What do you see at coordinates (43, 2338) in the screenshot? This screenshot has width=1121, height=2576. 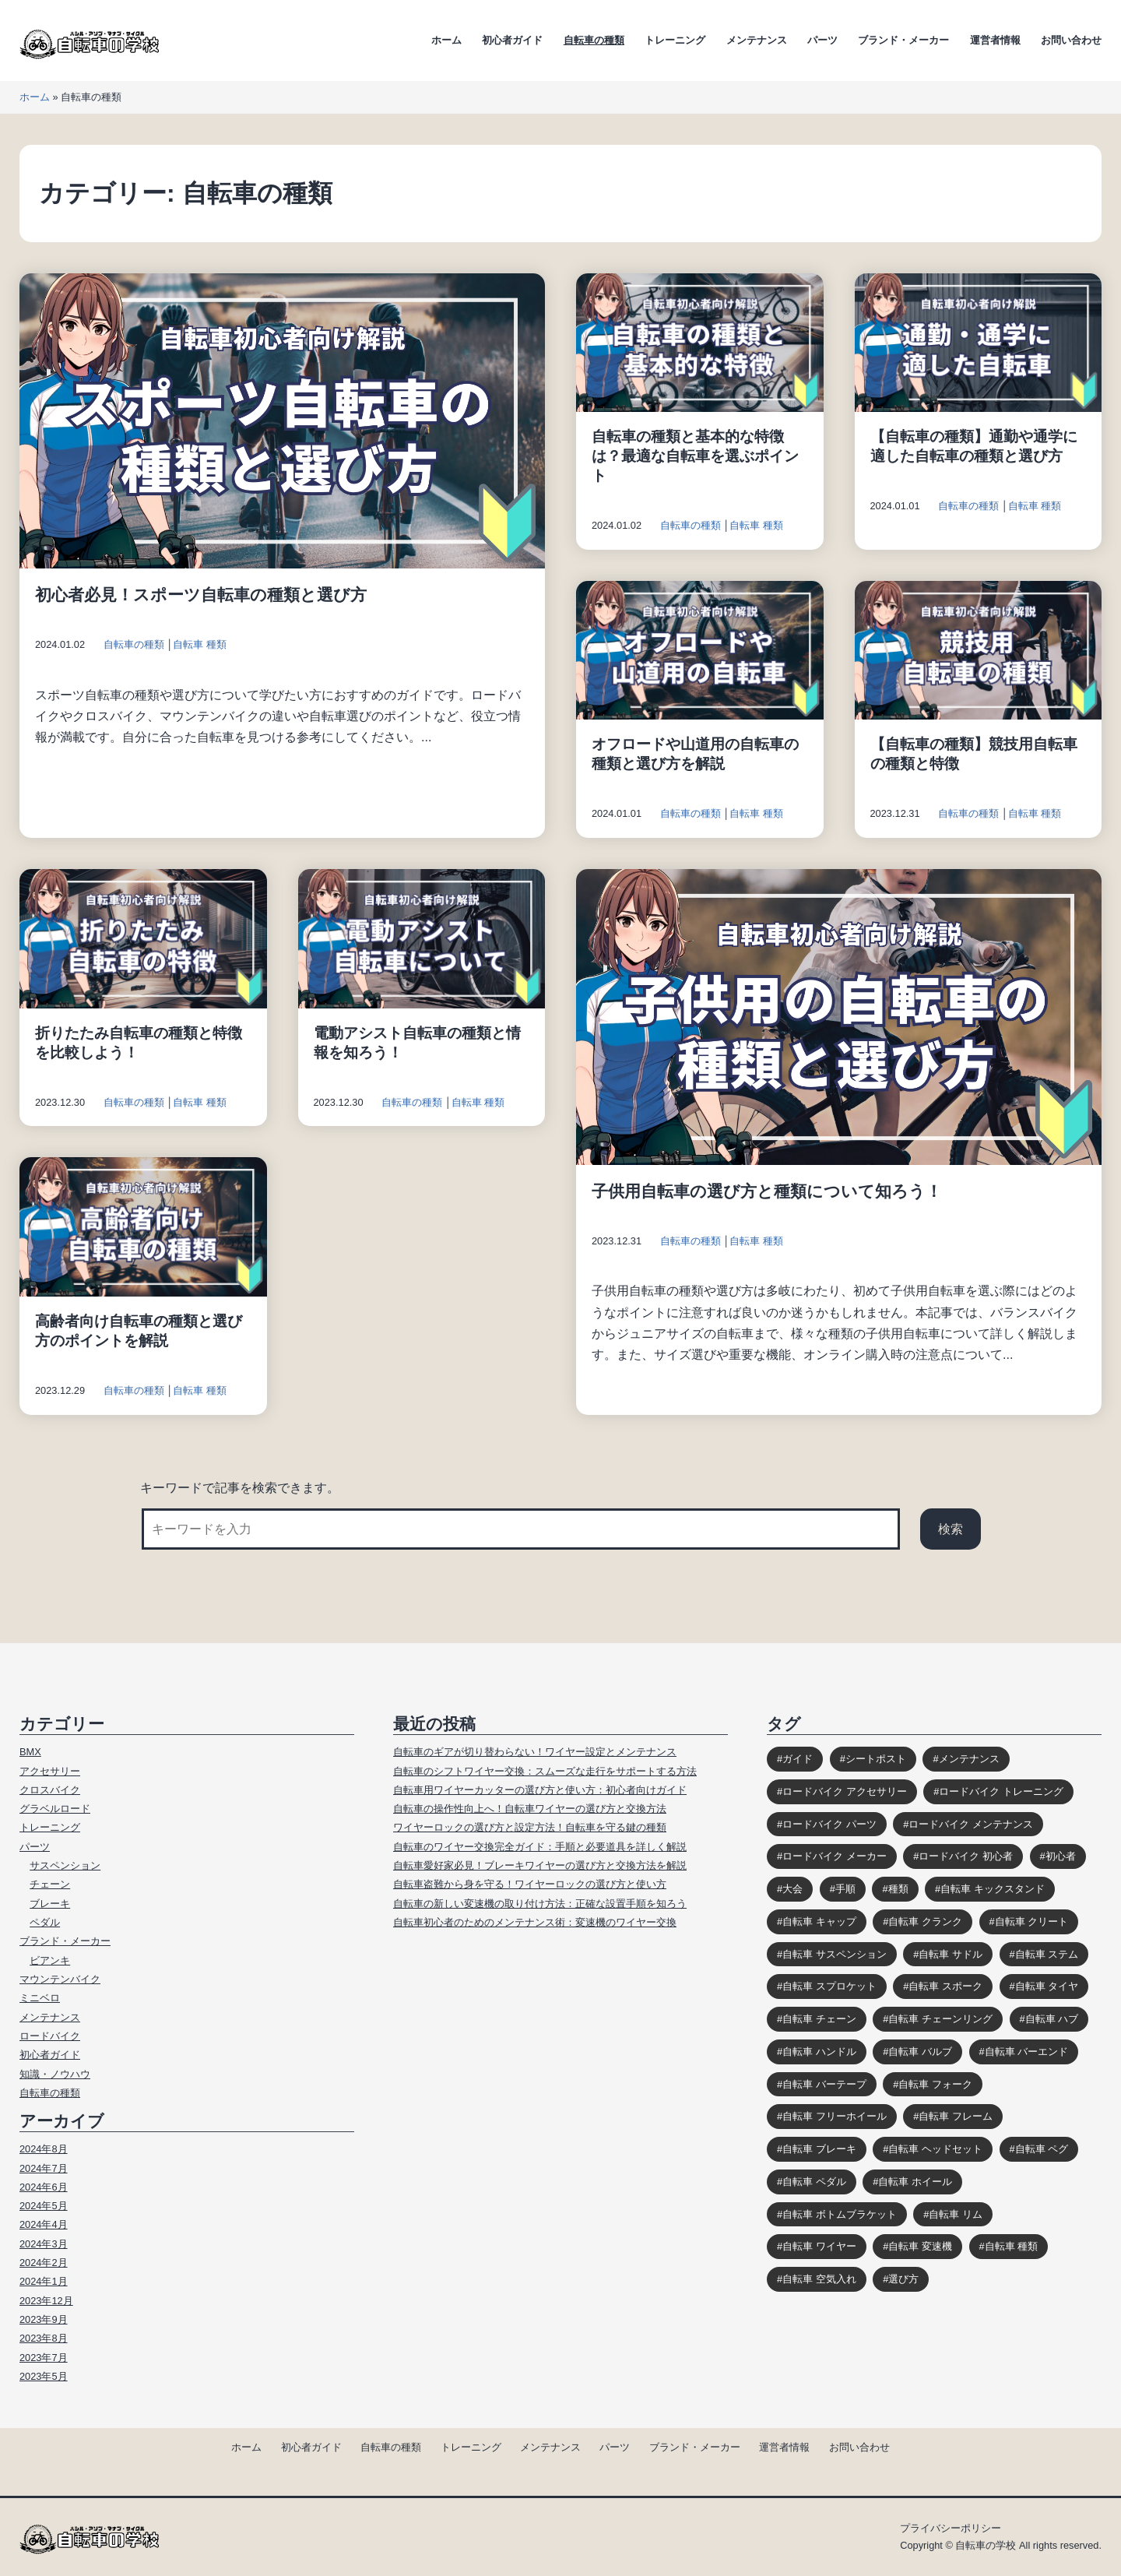 I see `2023年8月` at bounding box center [43, 2338].